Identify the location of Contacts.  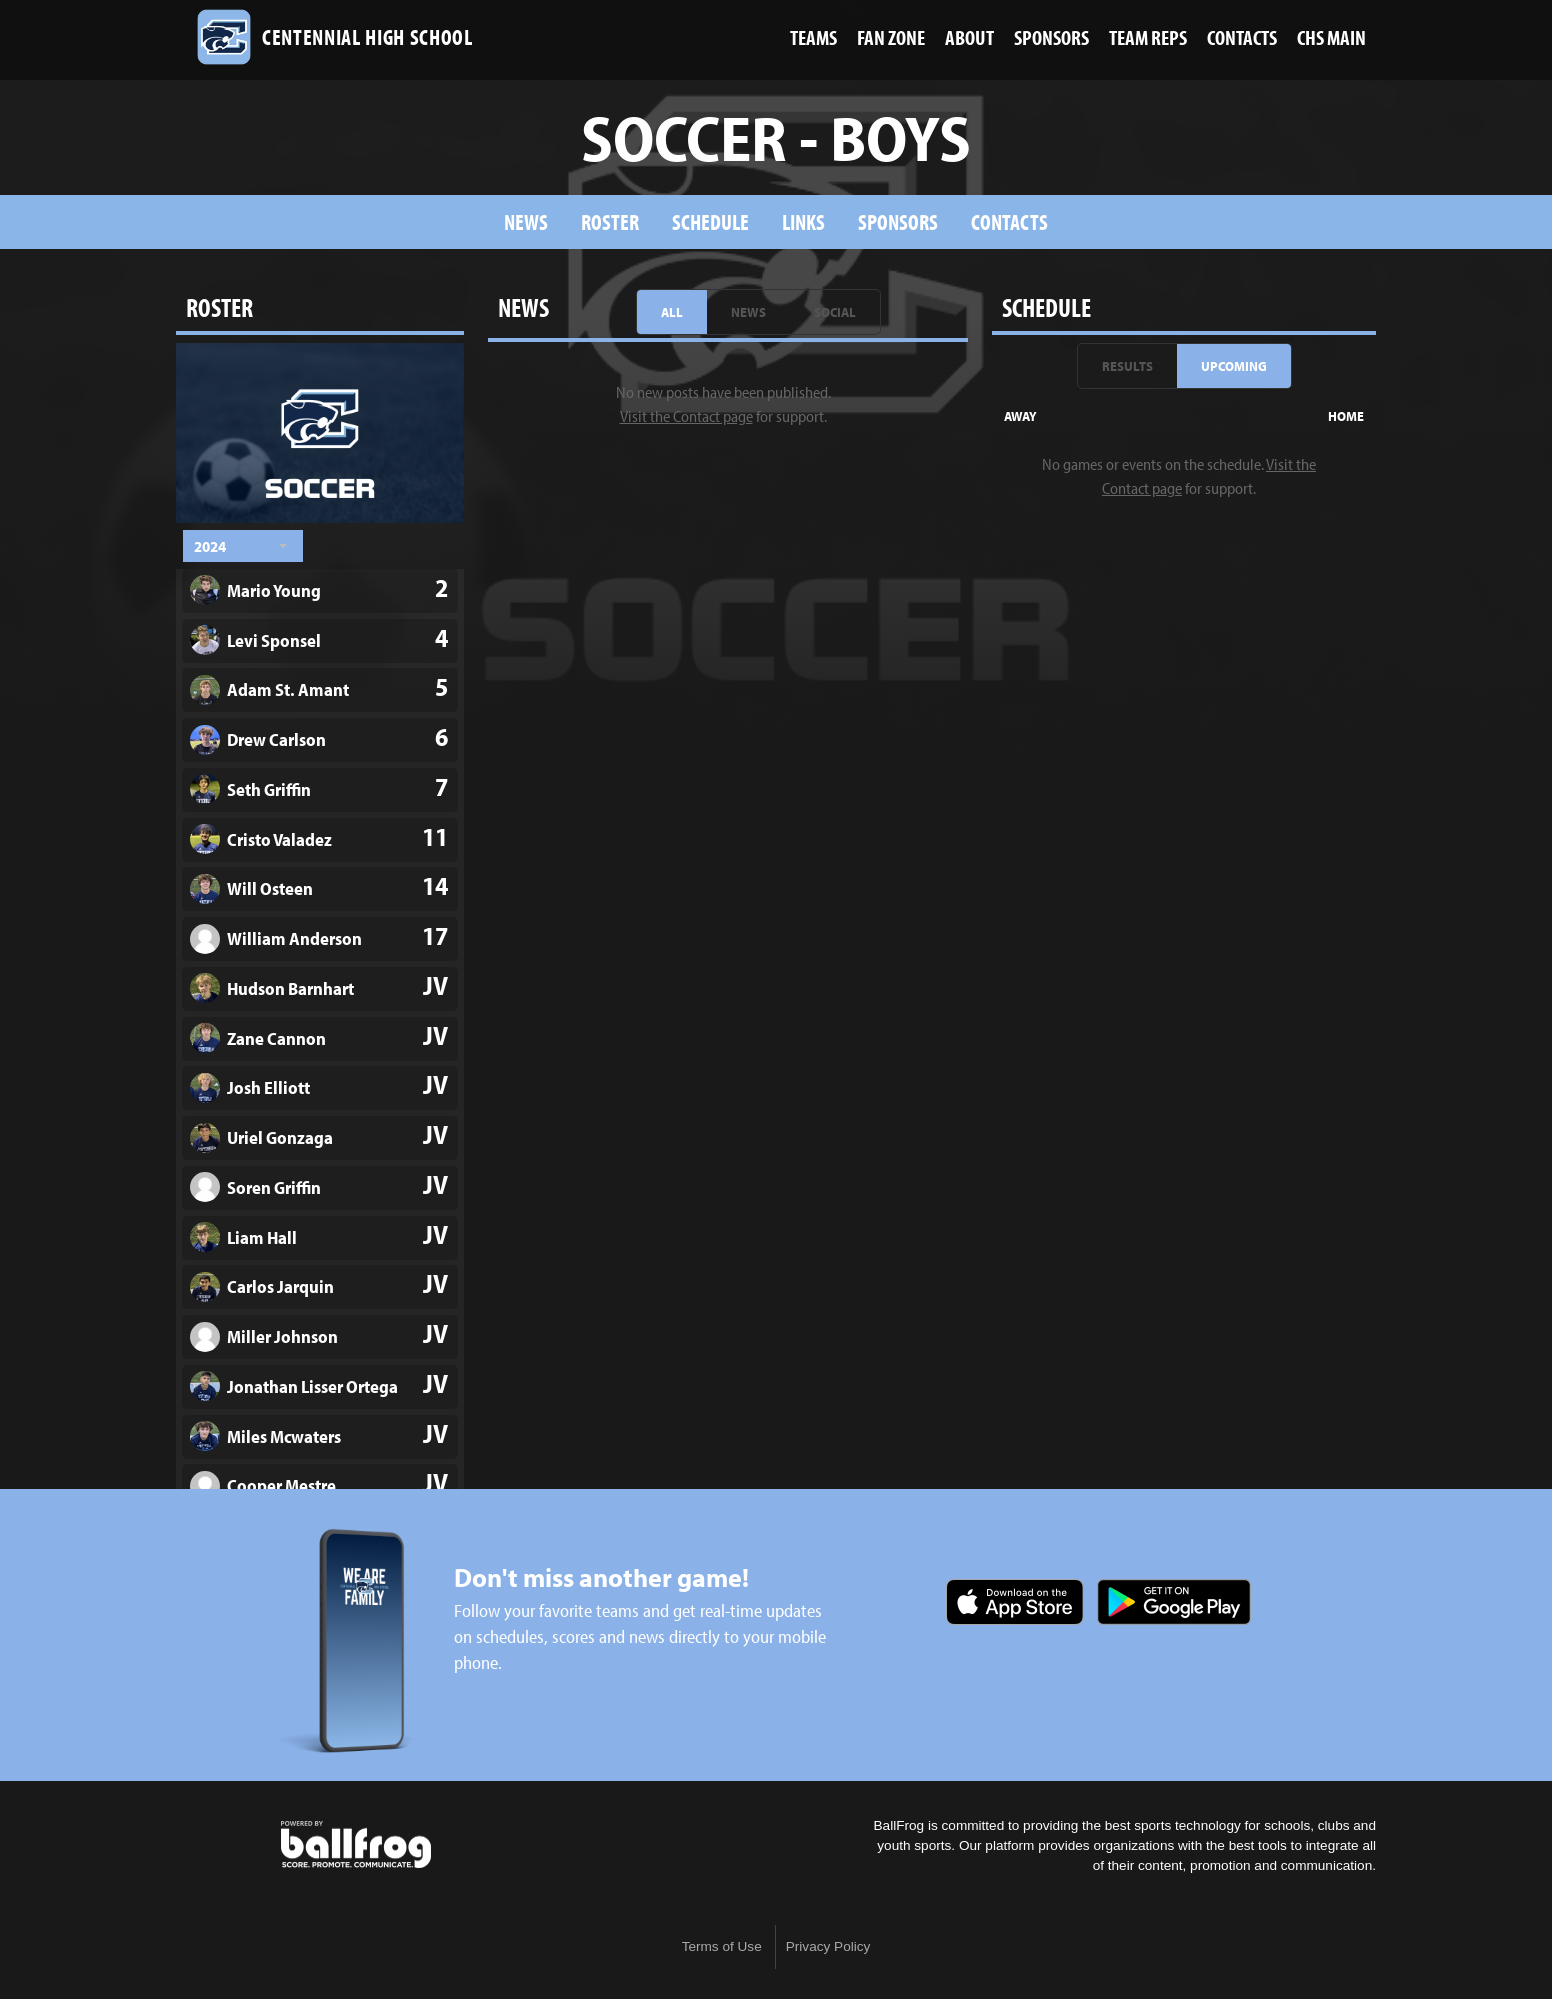
(1009, 221).